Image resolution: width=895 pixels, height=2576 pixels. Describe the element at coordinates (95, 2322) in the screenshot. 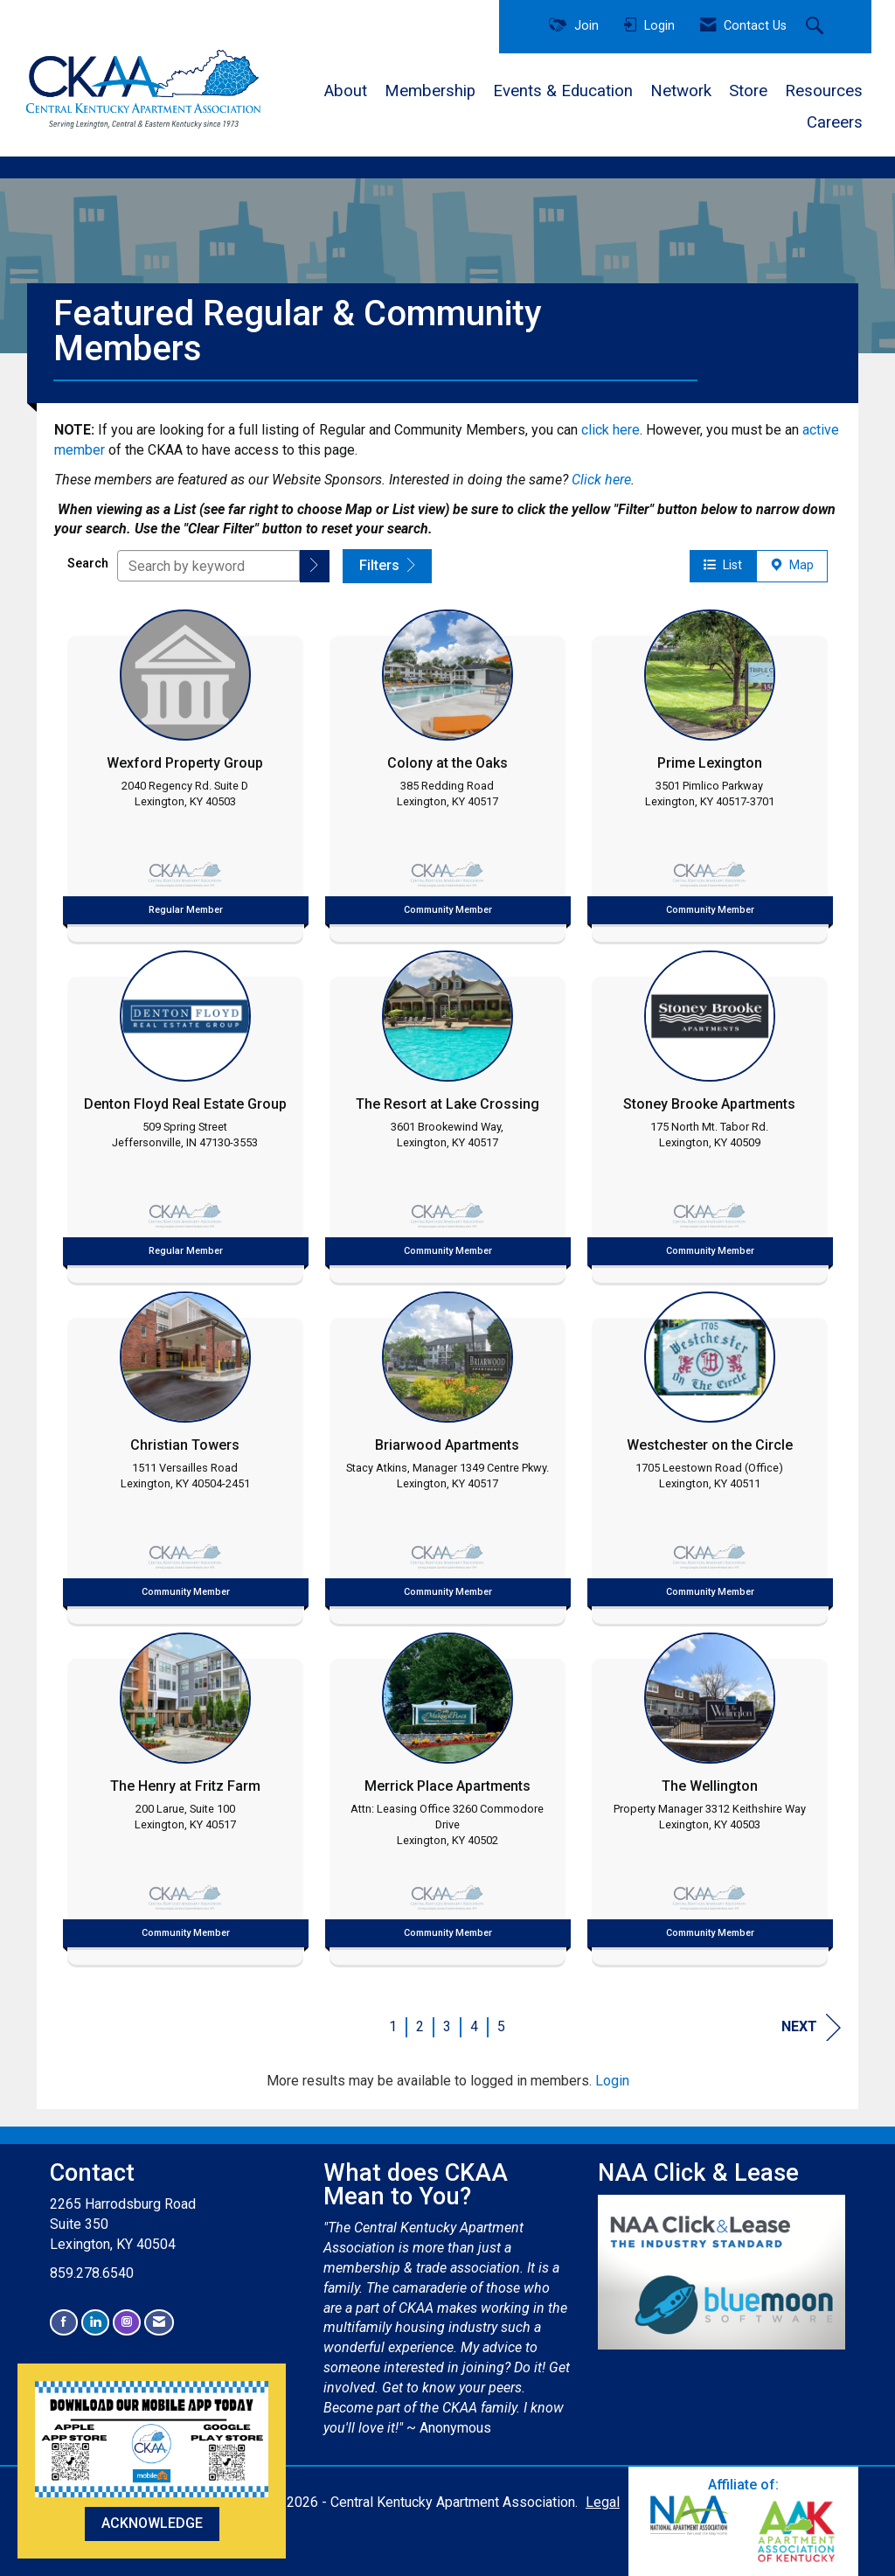

I see `[Connect with us on LinkedIn]` at that location.